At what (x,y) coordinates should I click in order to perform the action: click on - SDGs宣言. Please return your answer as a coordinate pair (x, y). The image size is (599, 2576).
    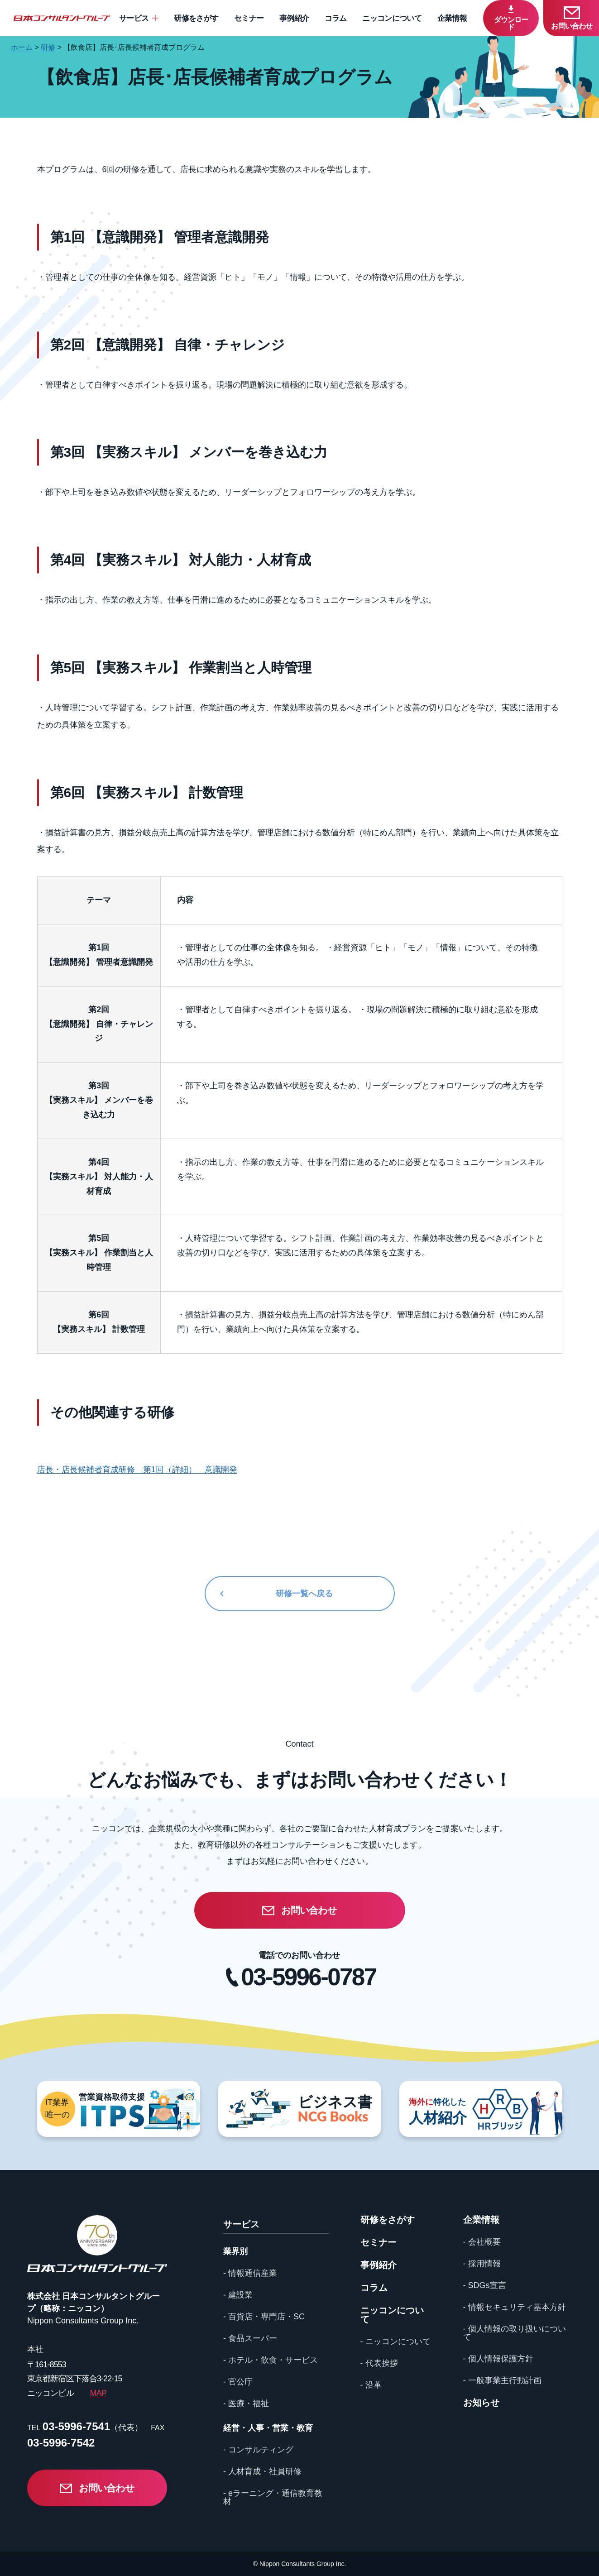
    Looking at the image, I should click on (484, 2285).